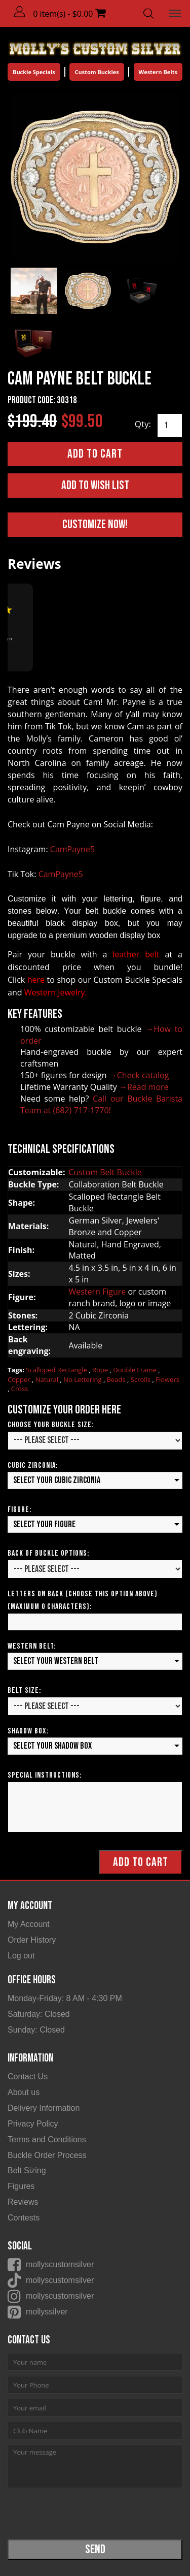 The image size is (190, 2576). I want to click on Delivery Information, so click(44, 2108).